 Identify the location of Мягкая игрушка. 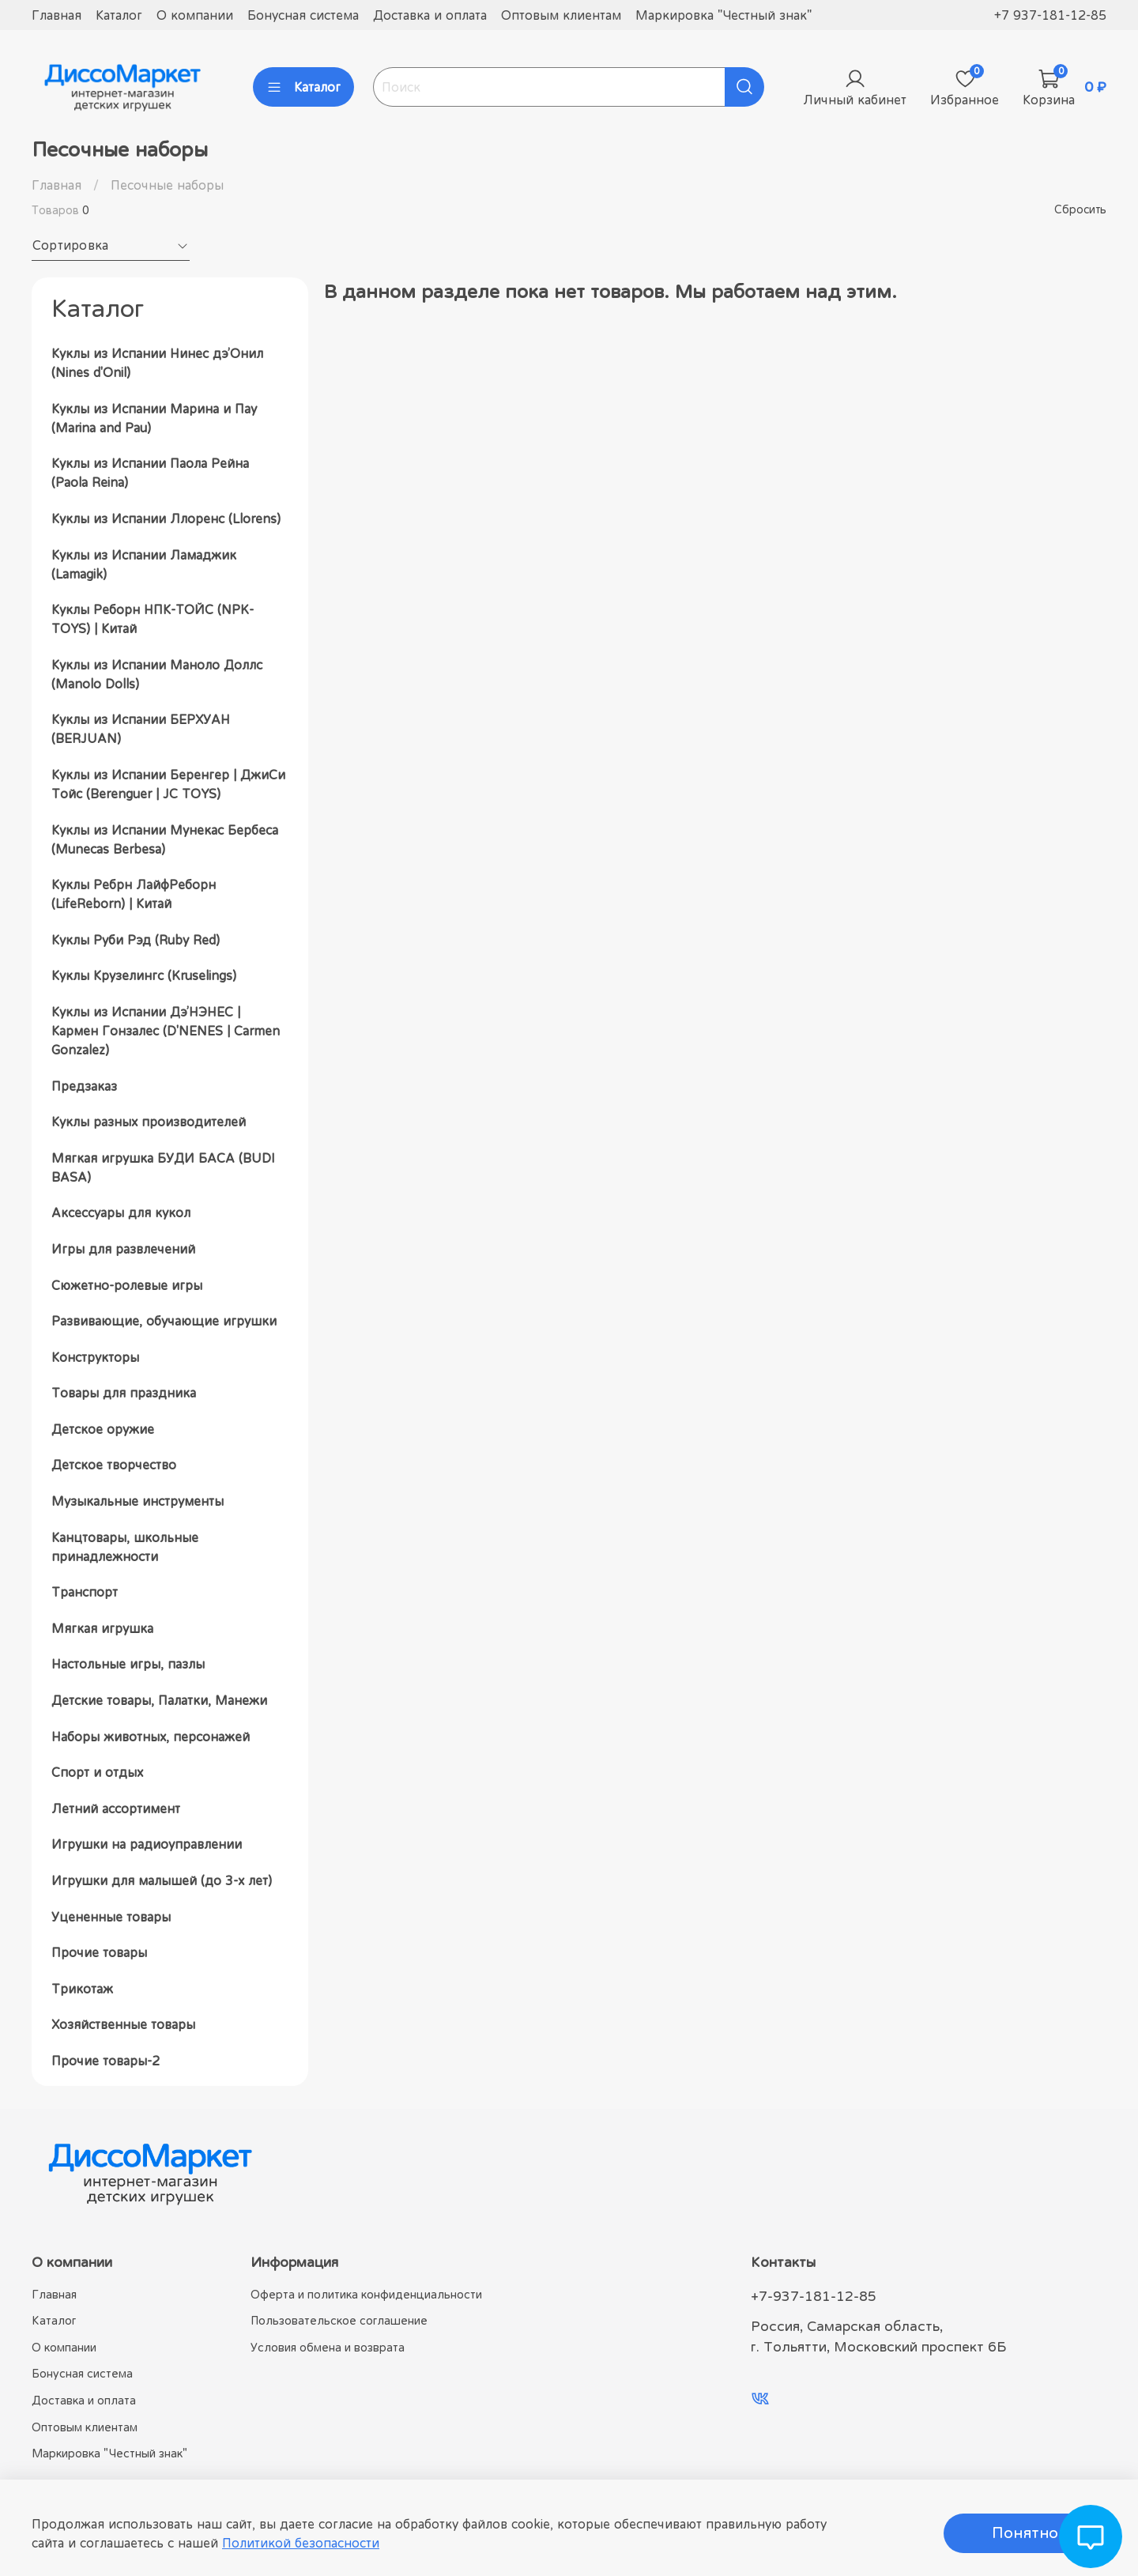
(102, 1628).